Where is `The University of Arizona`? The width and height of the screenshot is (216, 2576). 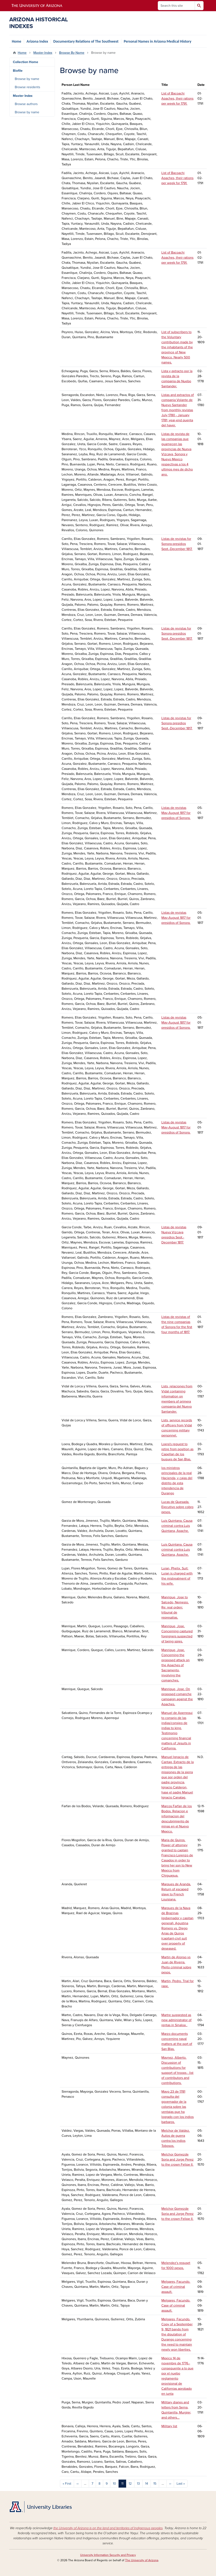
The University of Arizona is located at coordinates (141, 2560).